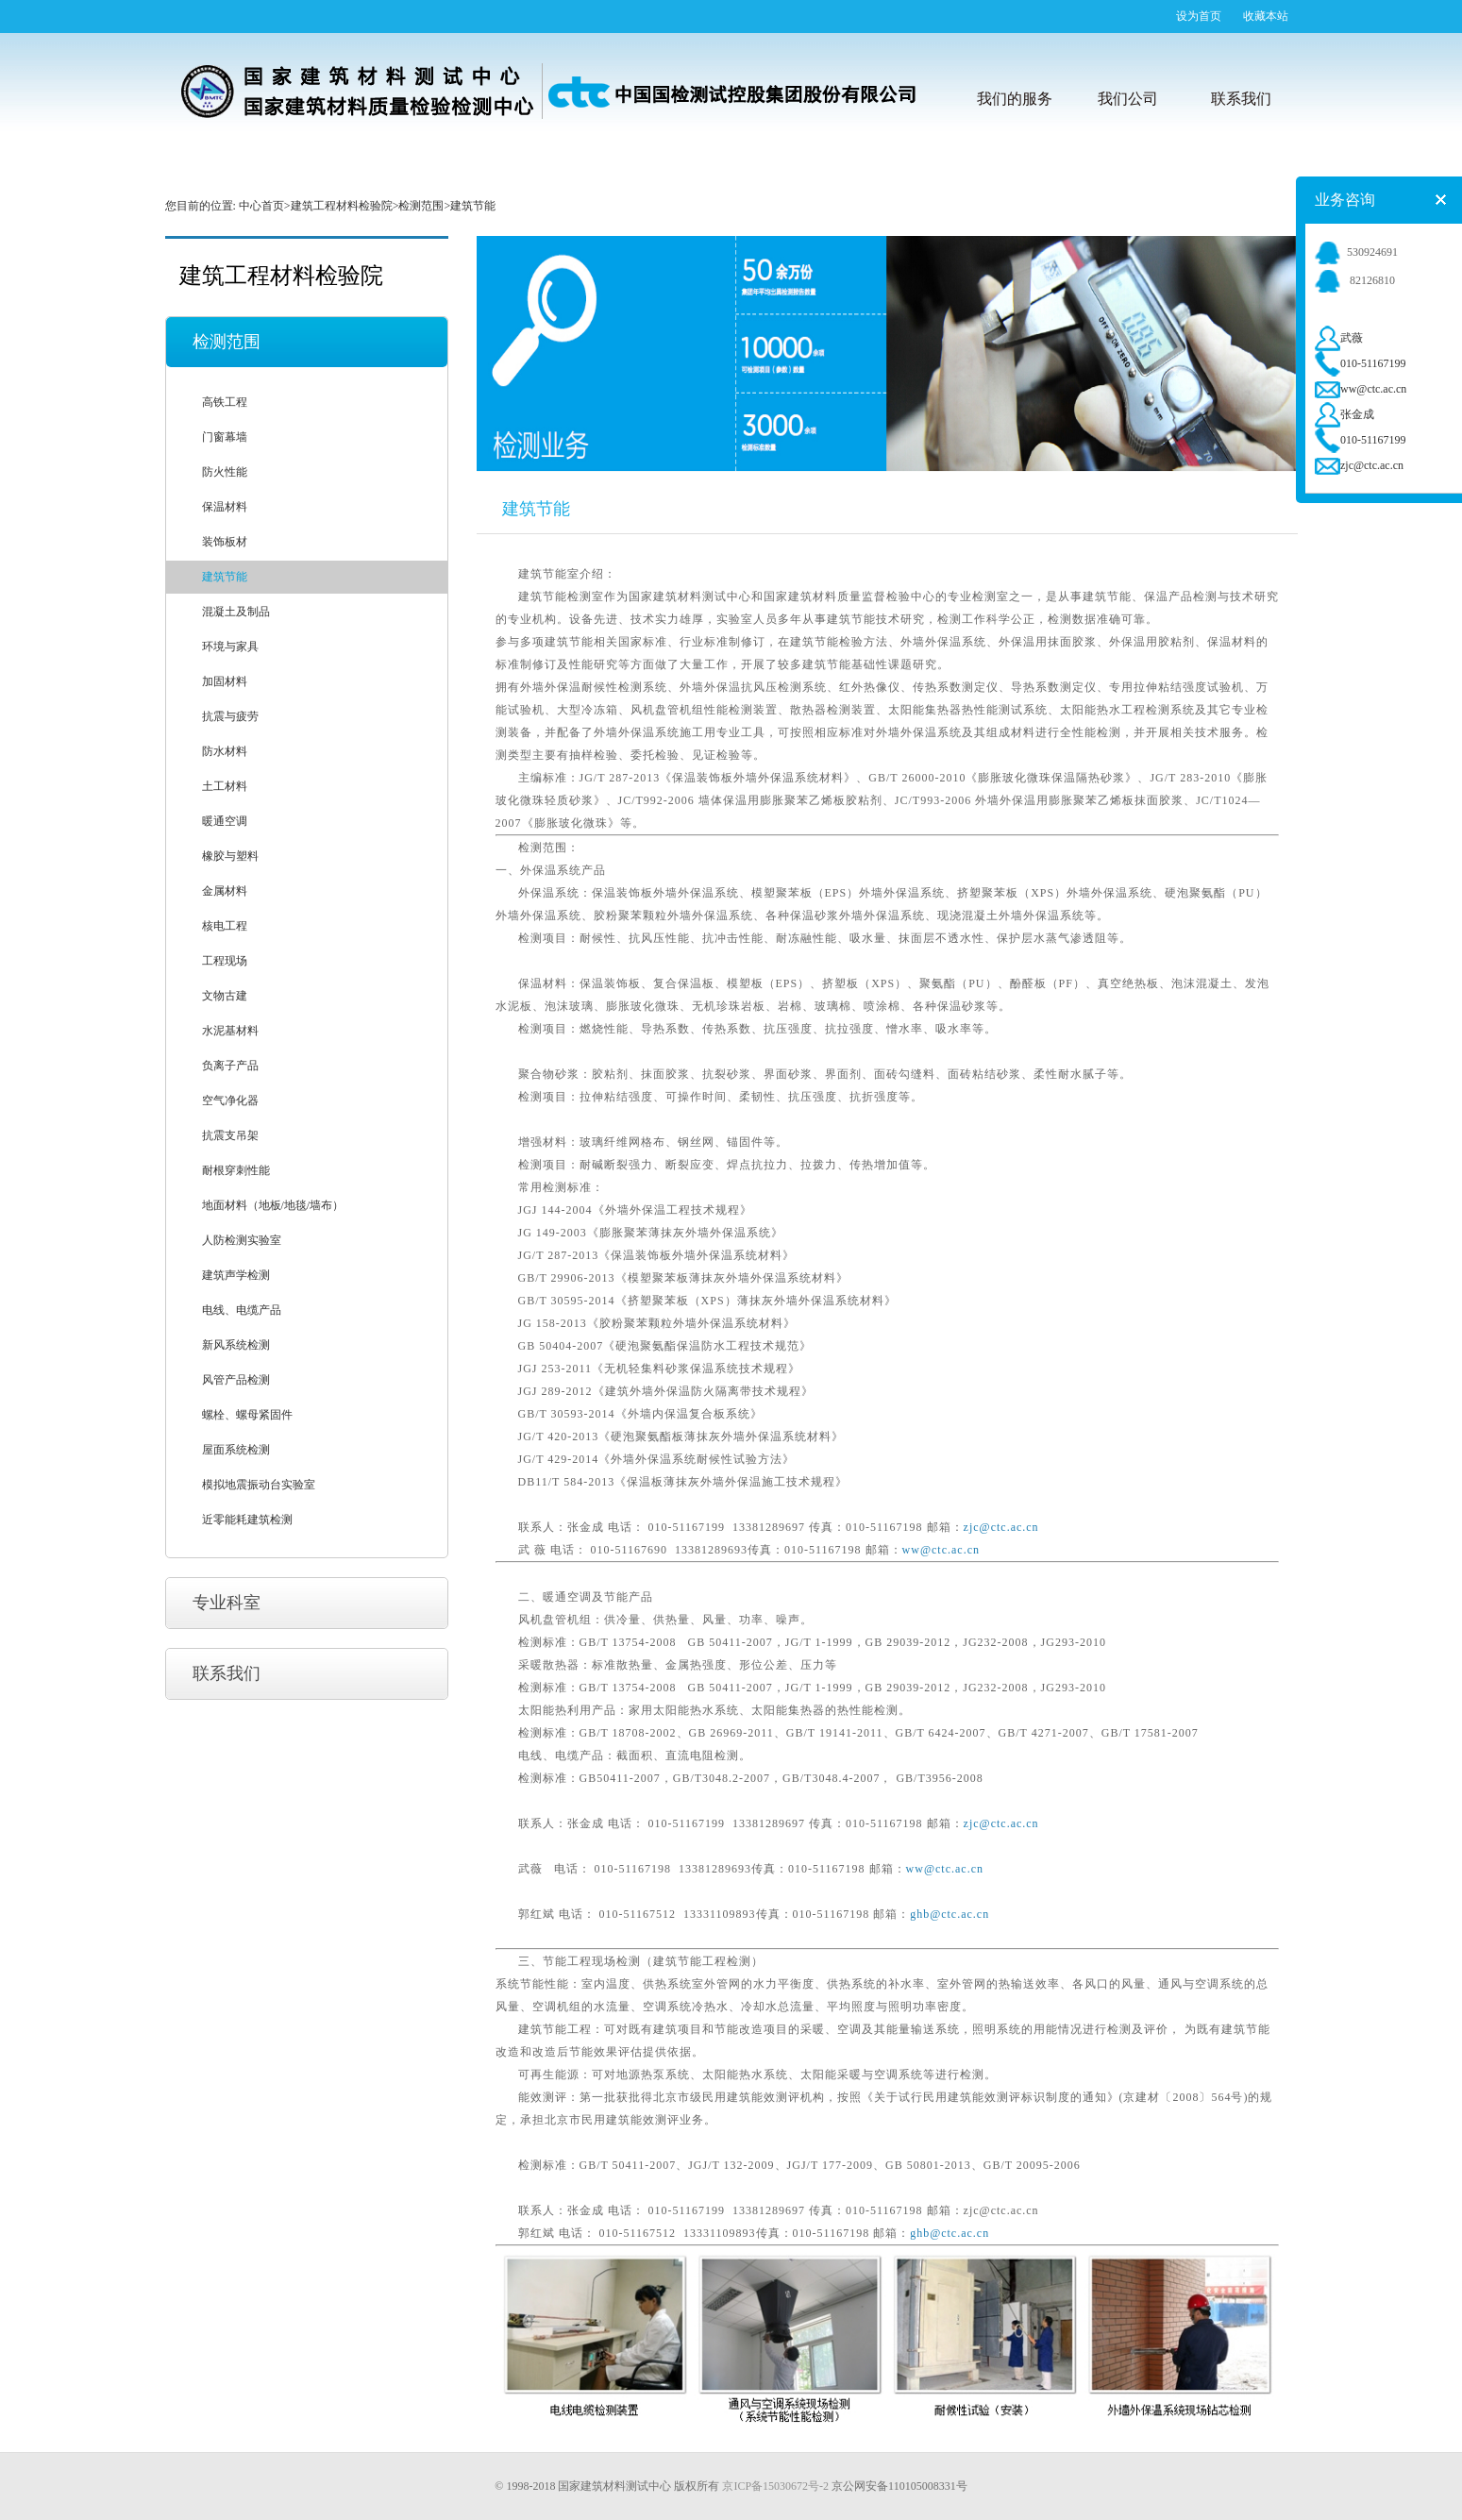 The image size is (1462, 2520). Describe the element at coordinates (236, 1345) in the screenshot. I see `新风系统检测` at that location.